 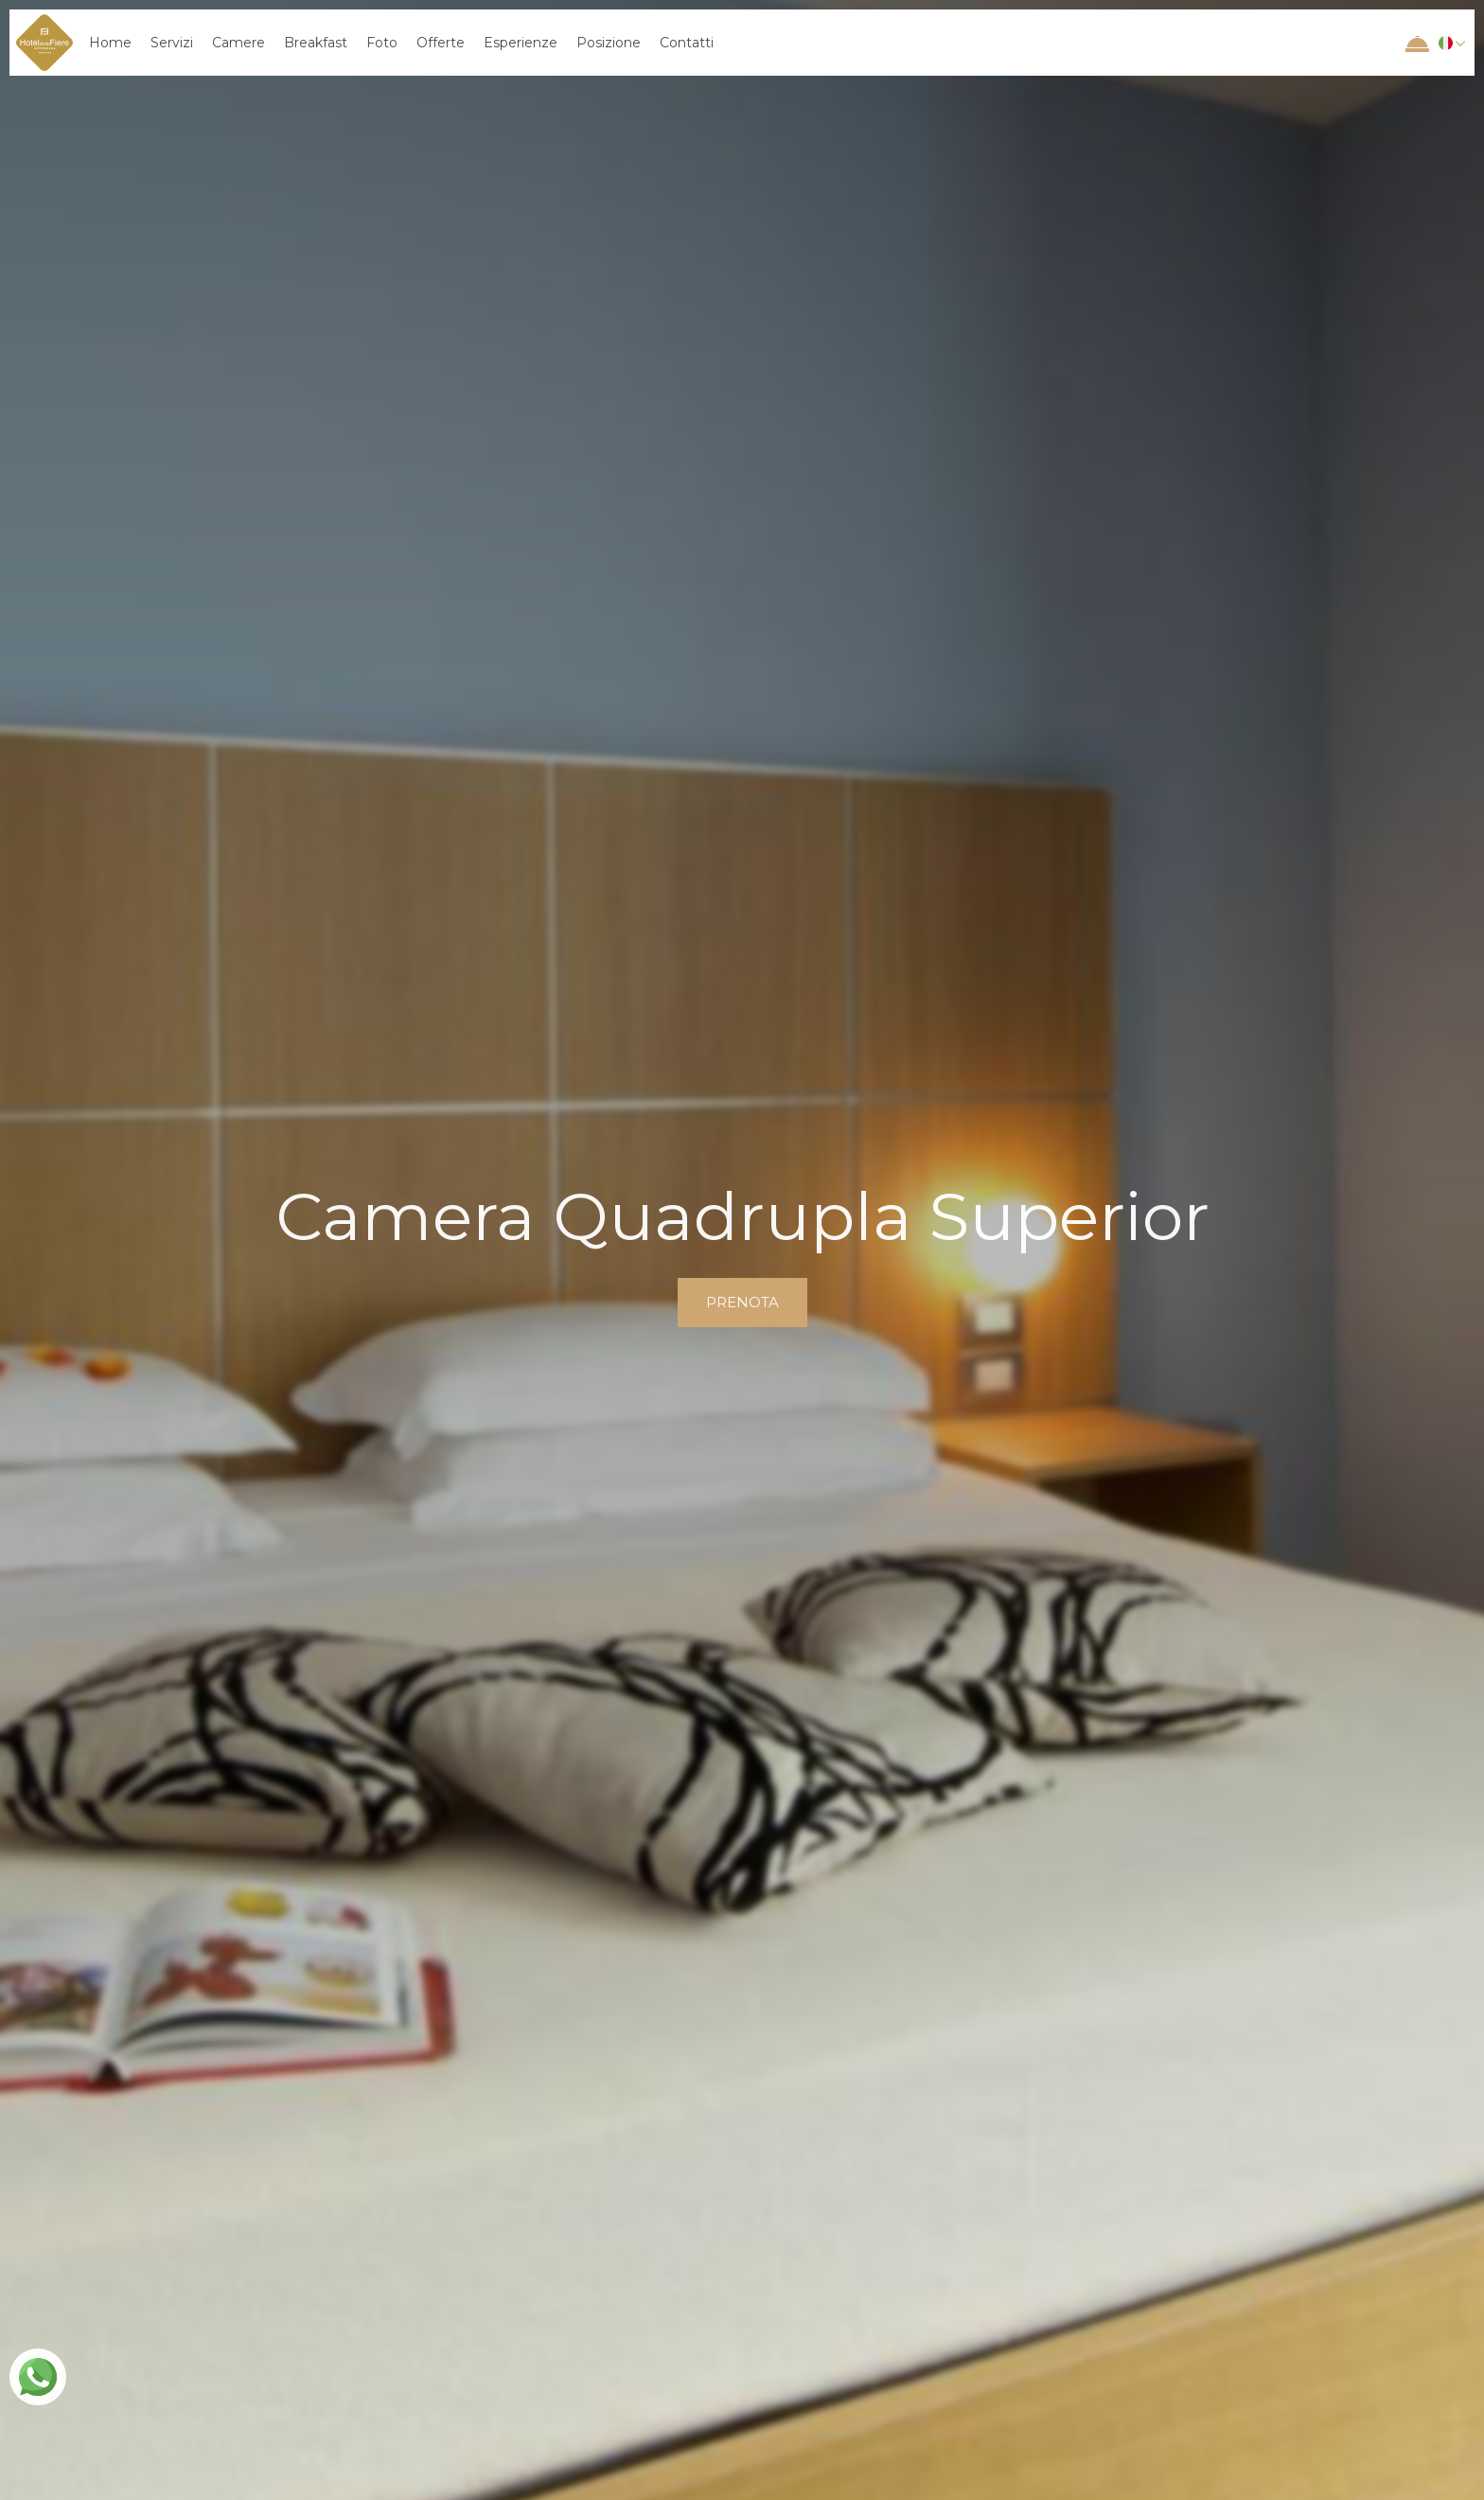 I want to click on Servizi, so click(x=171, y=42).